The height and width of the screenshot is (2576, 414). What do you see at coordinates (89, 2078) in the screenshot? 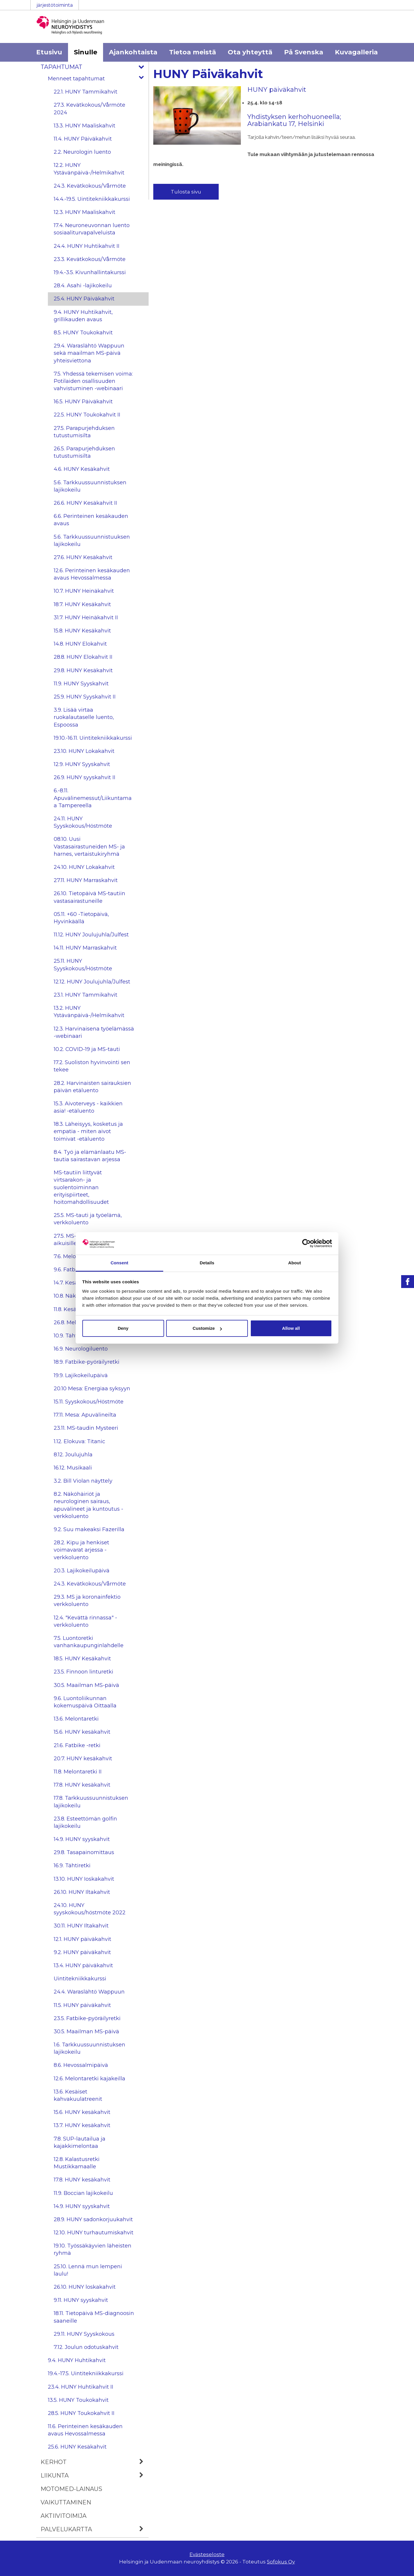
I see `12.6. Melontaretki kajakeilla` at bounding box center [89, 2078].